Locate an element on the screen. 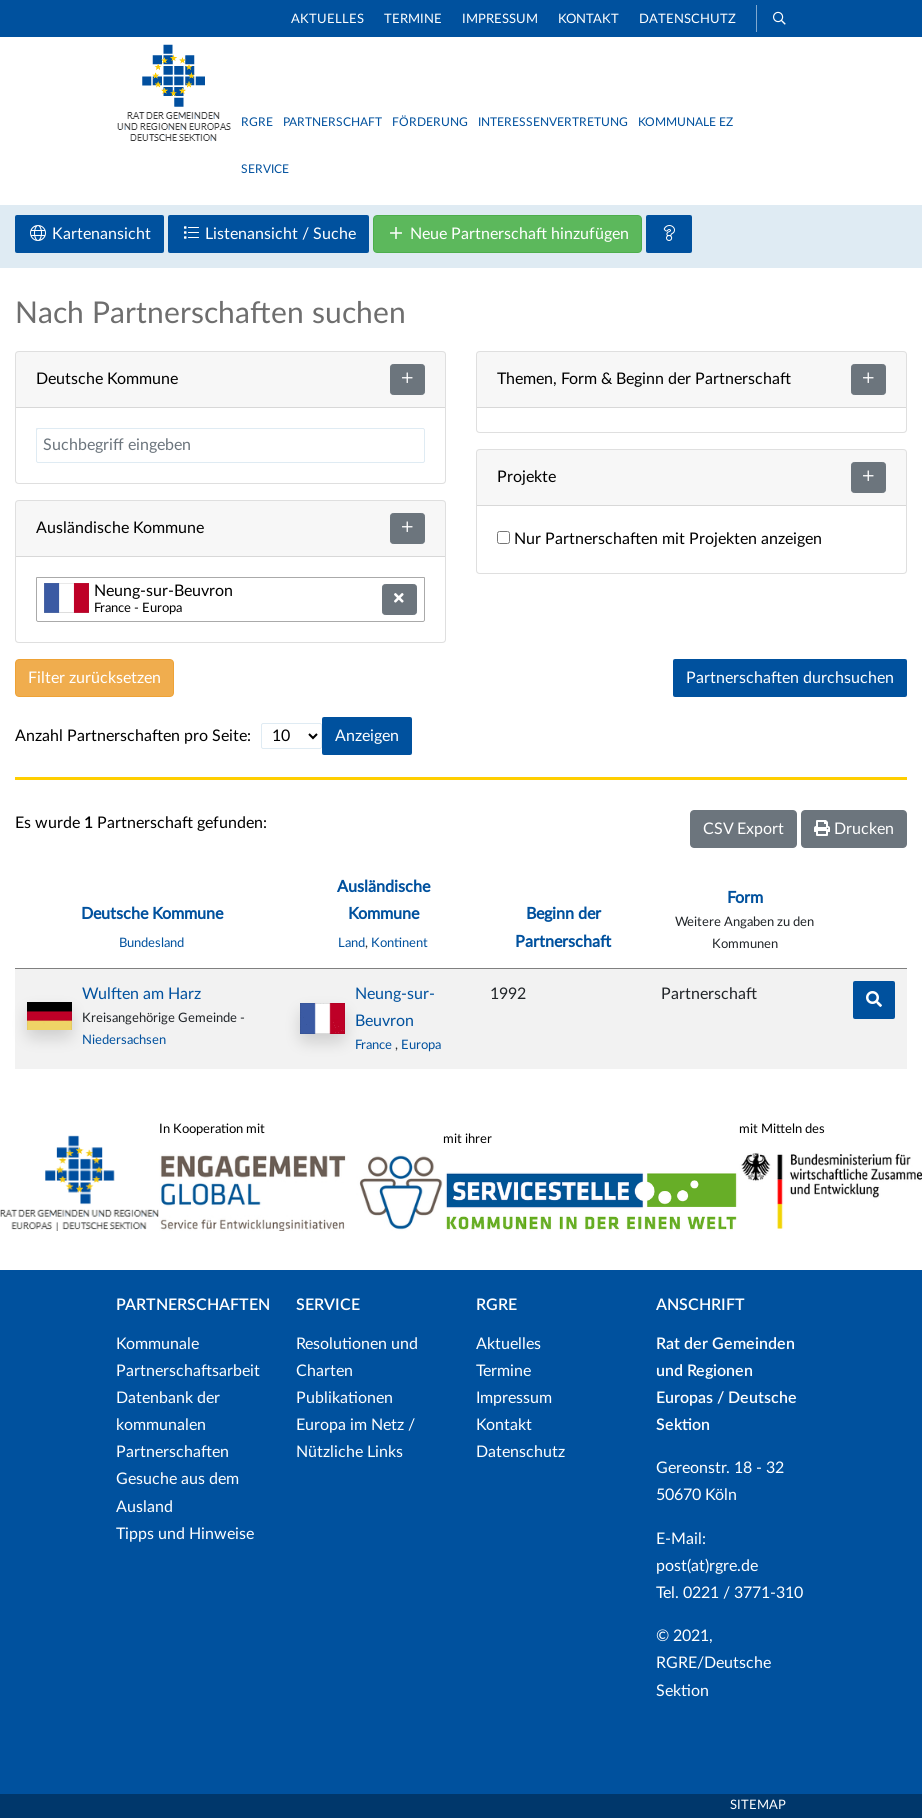 This screenshot has height=1818, width=922. Form is located at coordinates (745, 898).